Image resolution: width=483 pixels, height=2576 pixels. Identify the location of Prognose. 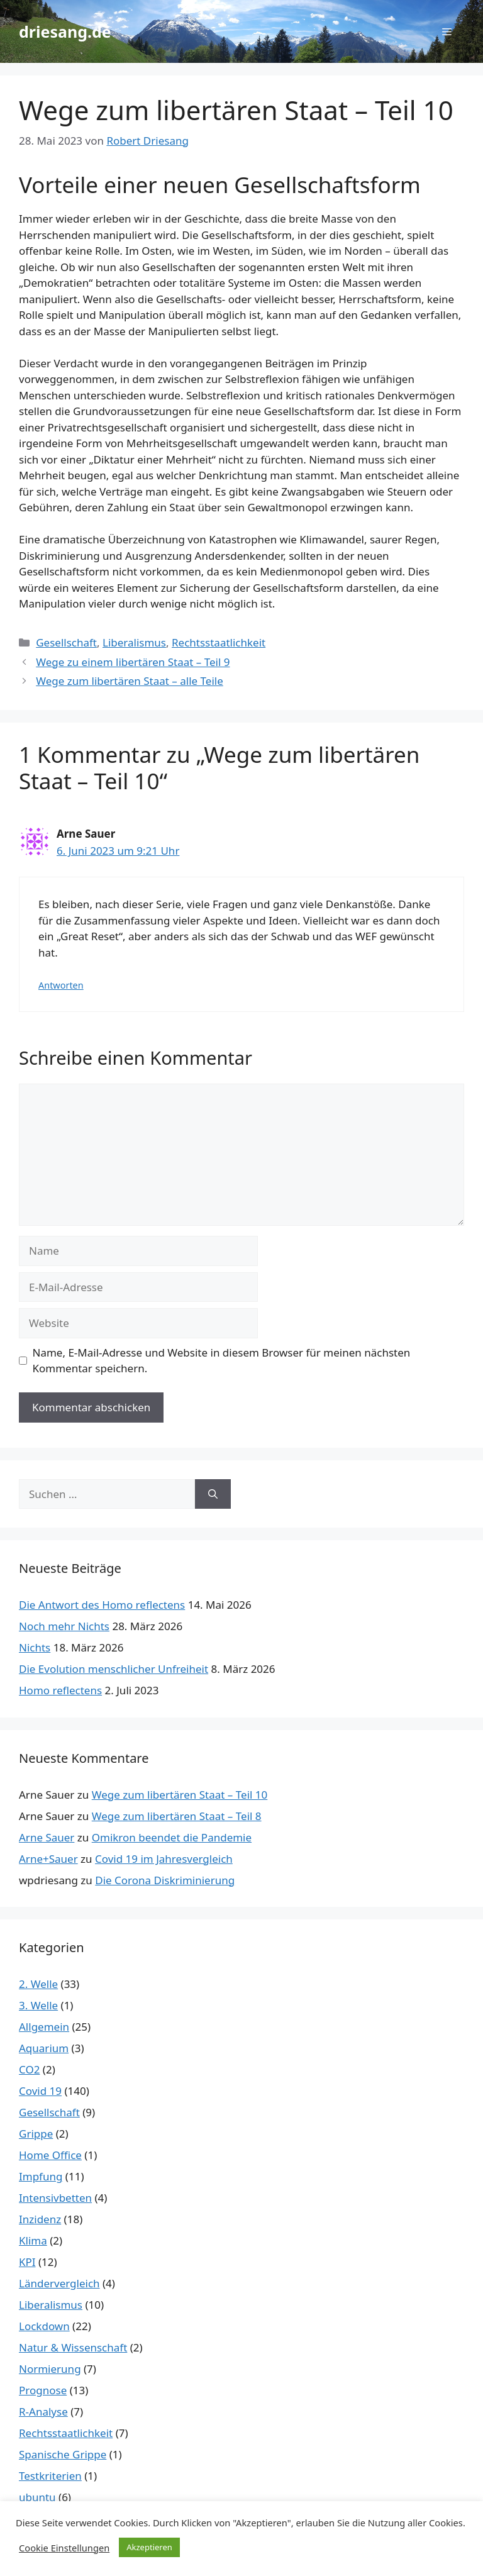
(43, 2390).